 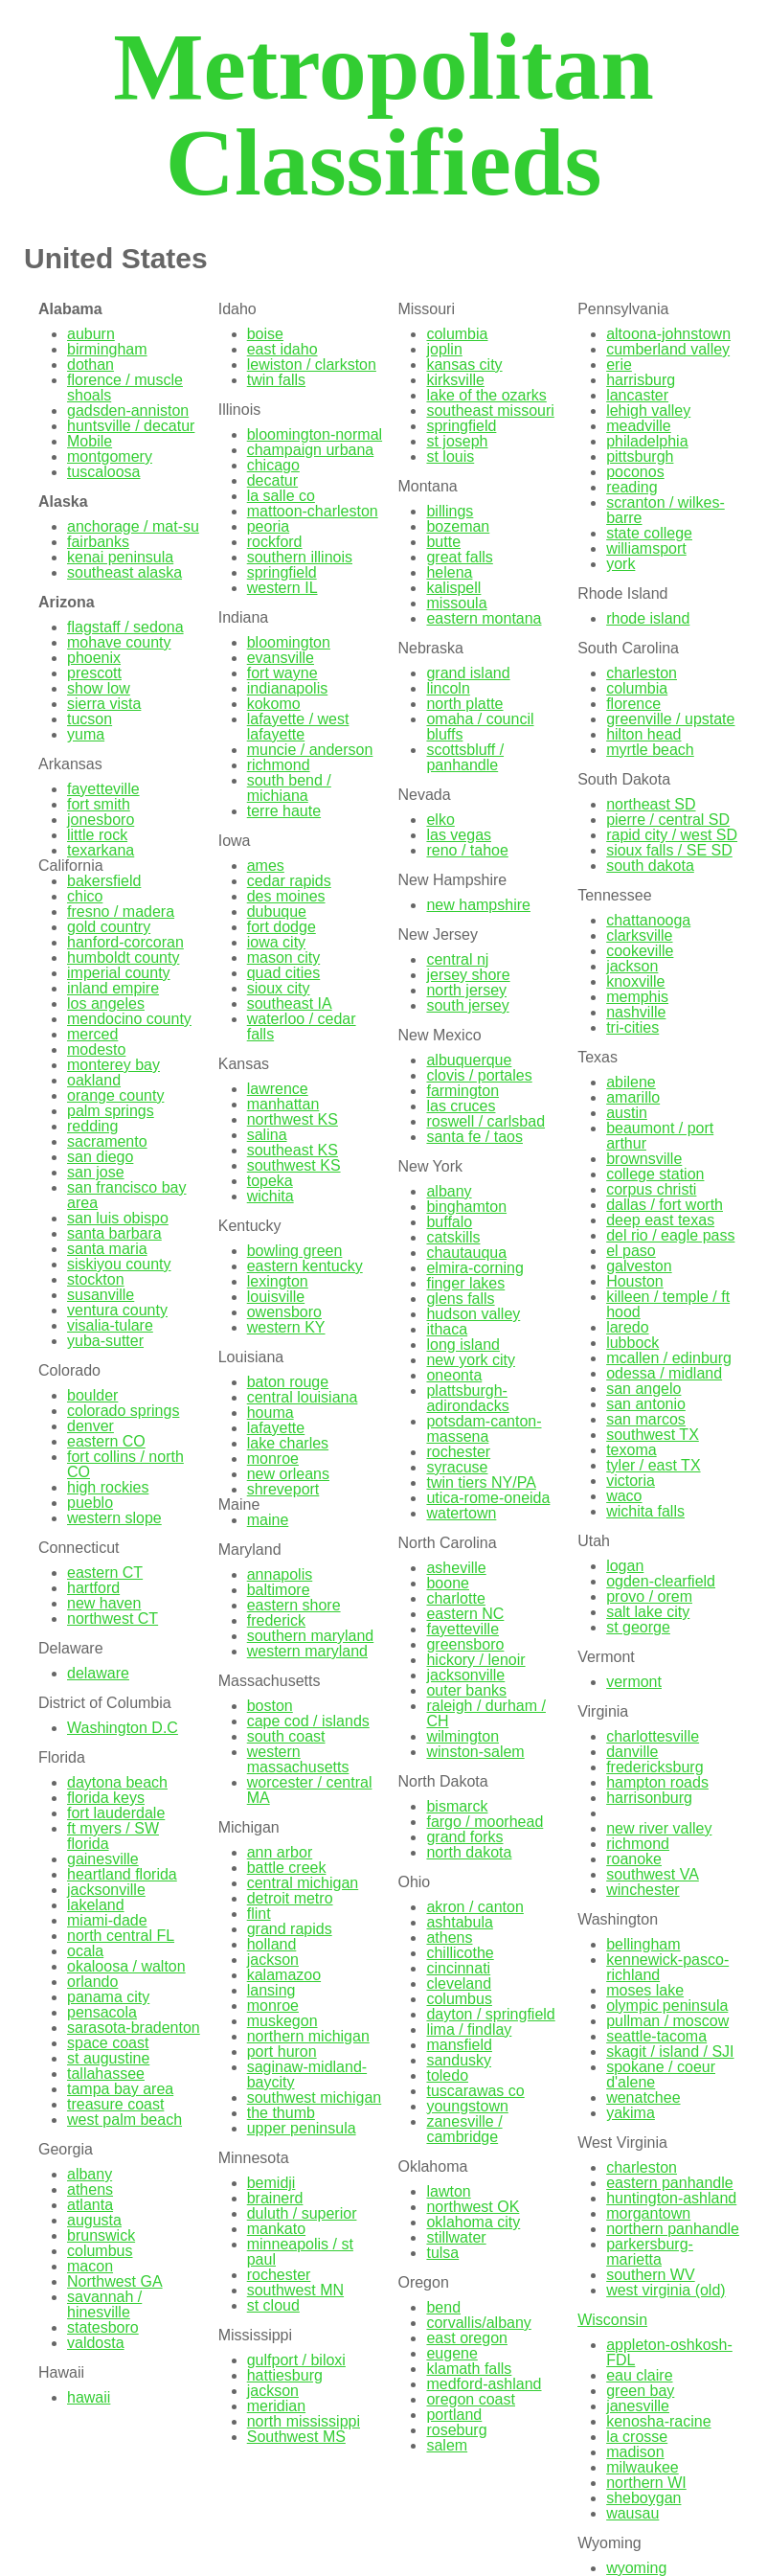 I want to click on nashville, so click(x=635, y=1012).